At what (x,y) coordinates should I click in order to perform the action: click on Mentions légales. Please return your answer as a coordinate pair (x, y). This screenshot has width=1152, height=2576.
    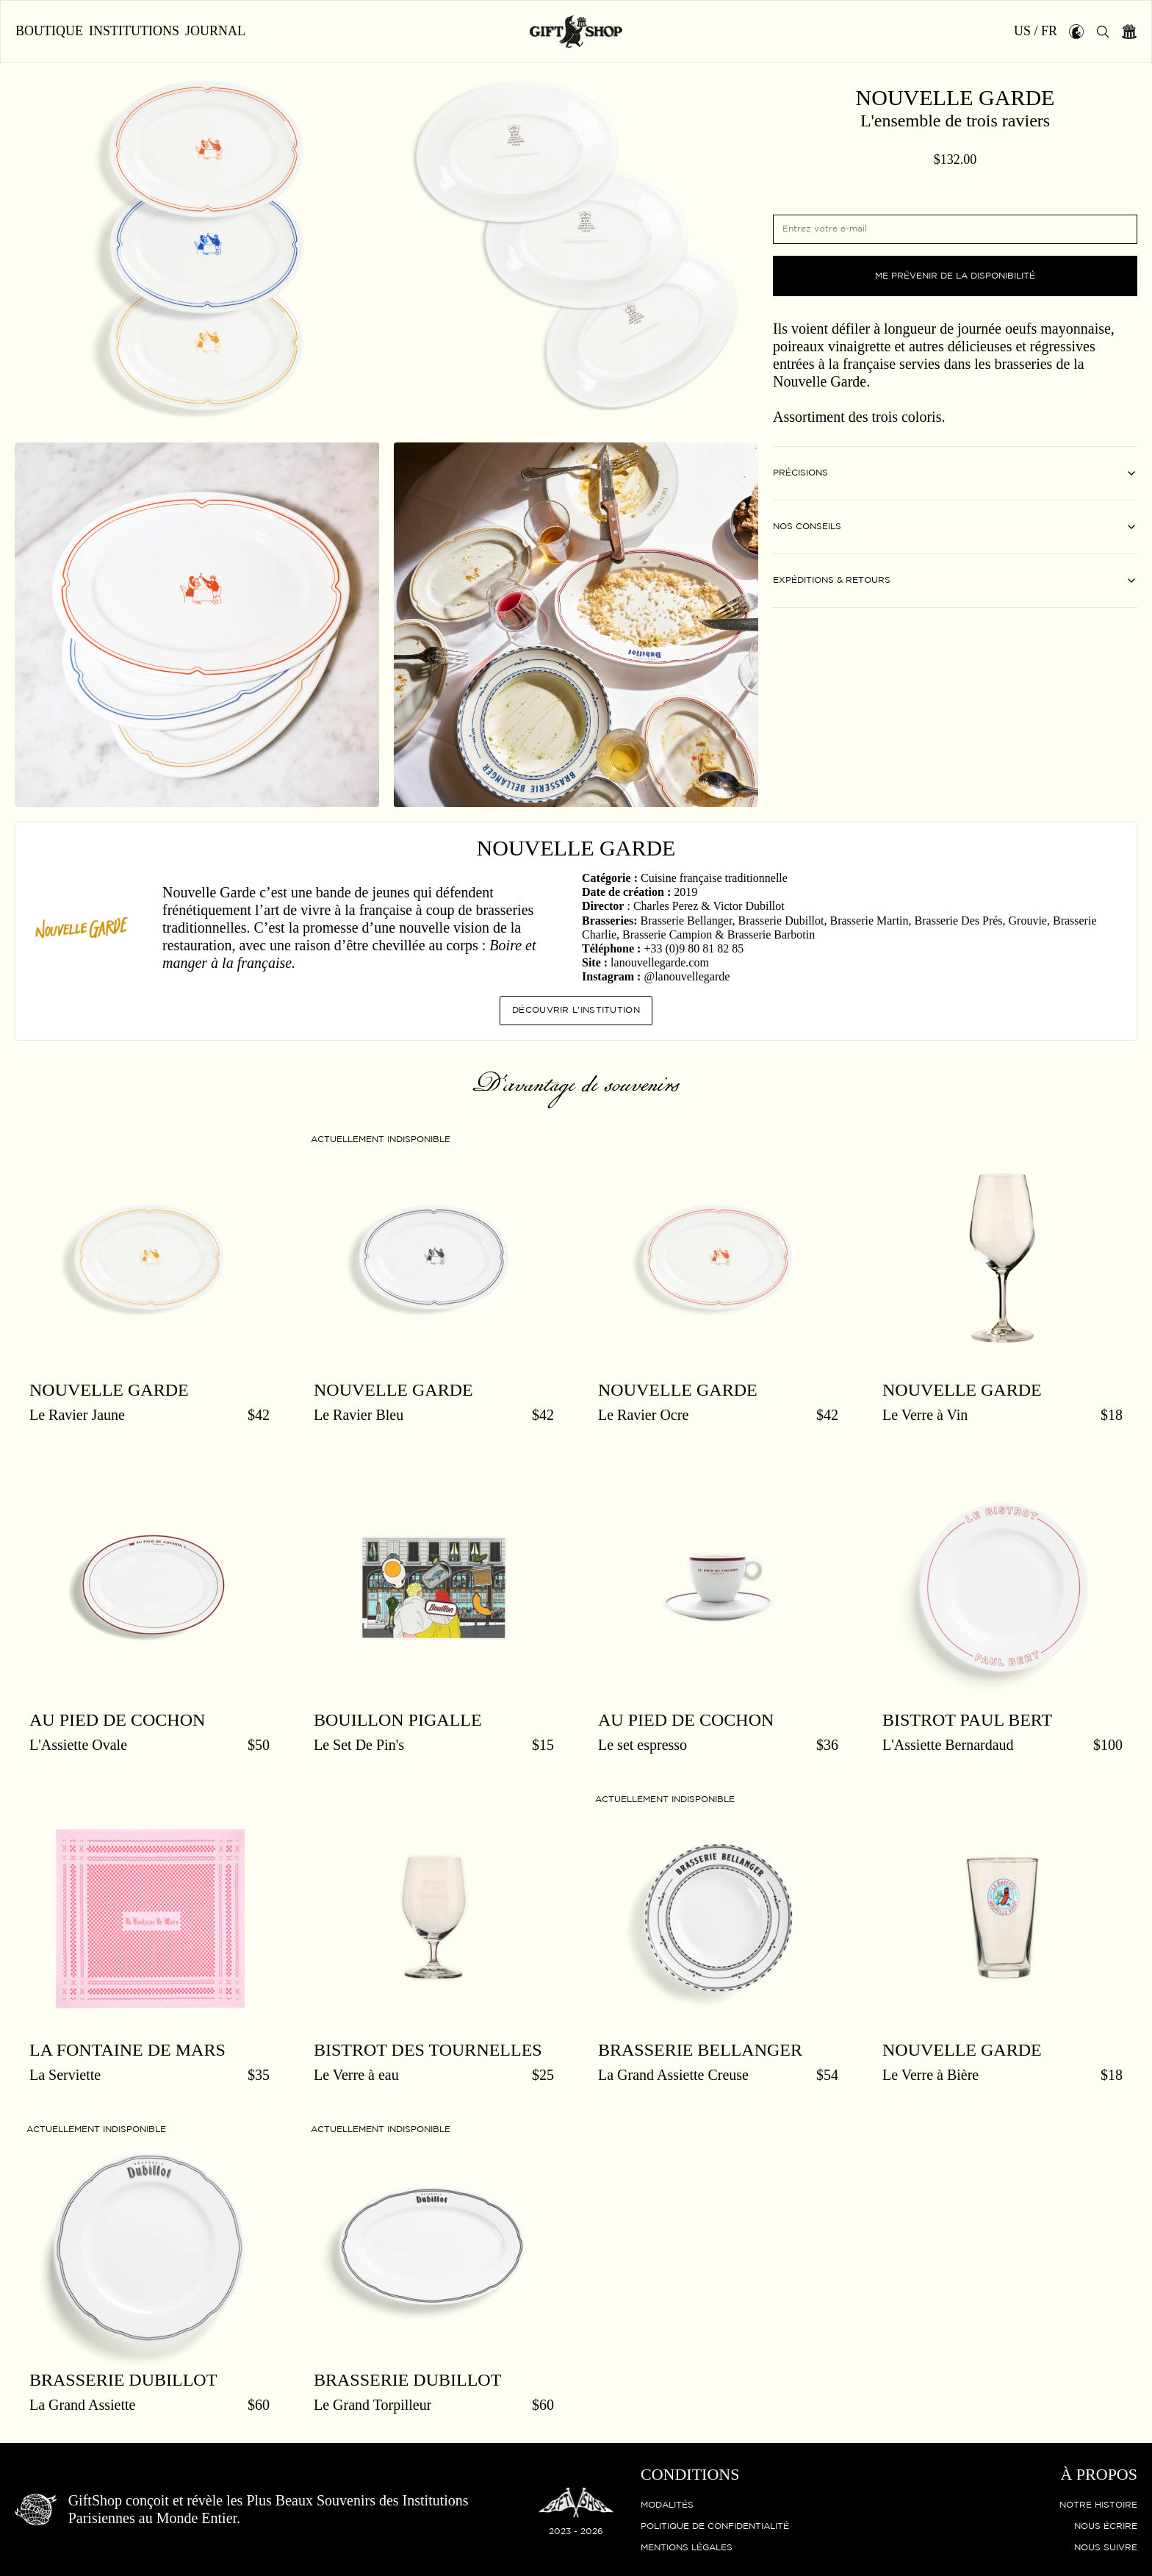
    Looking at the image, I should click on (686, 2548).